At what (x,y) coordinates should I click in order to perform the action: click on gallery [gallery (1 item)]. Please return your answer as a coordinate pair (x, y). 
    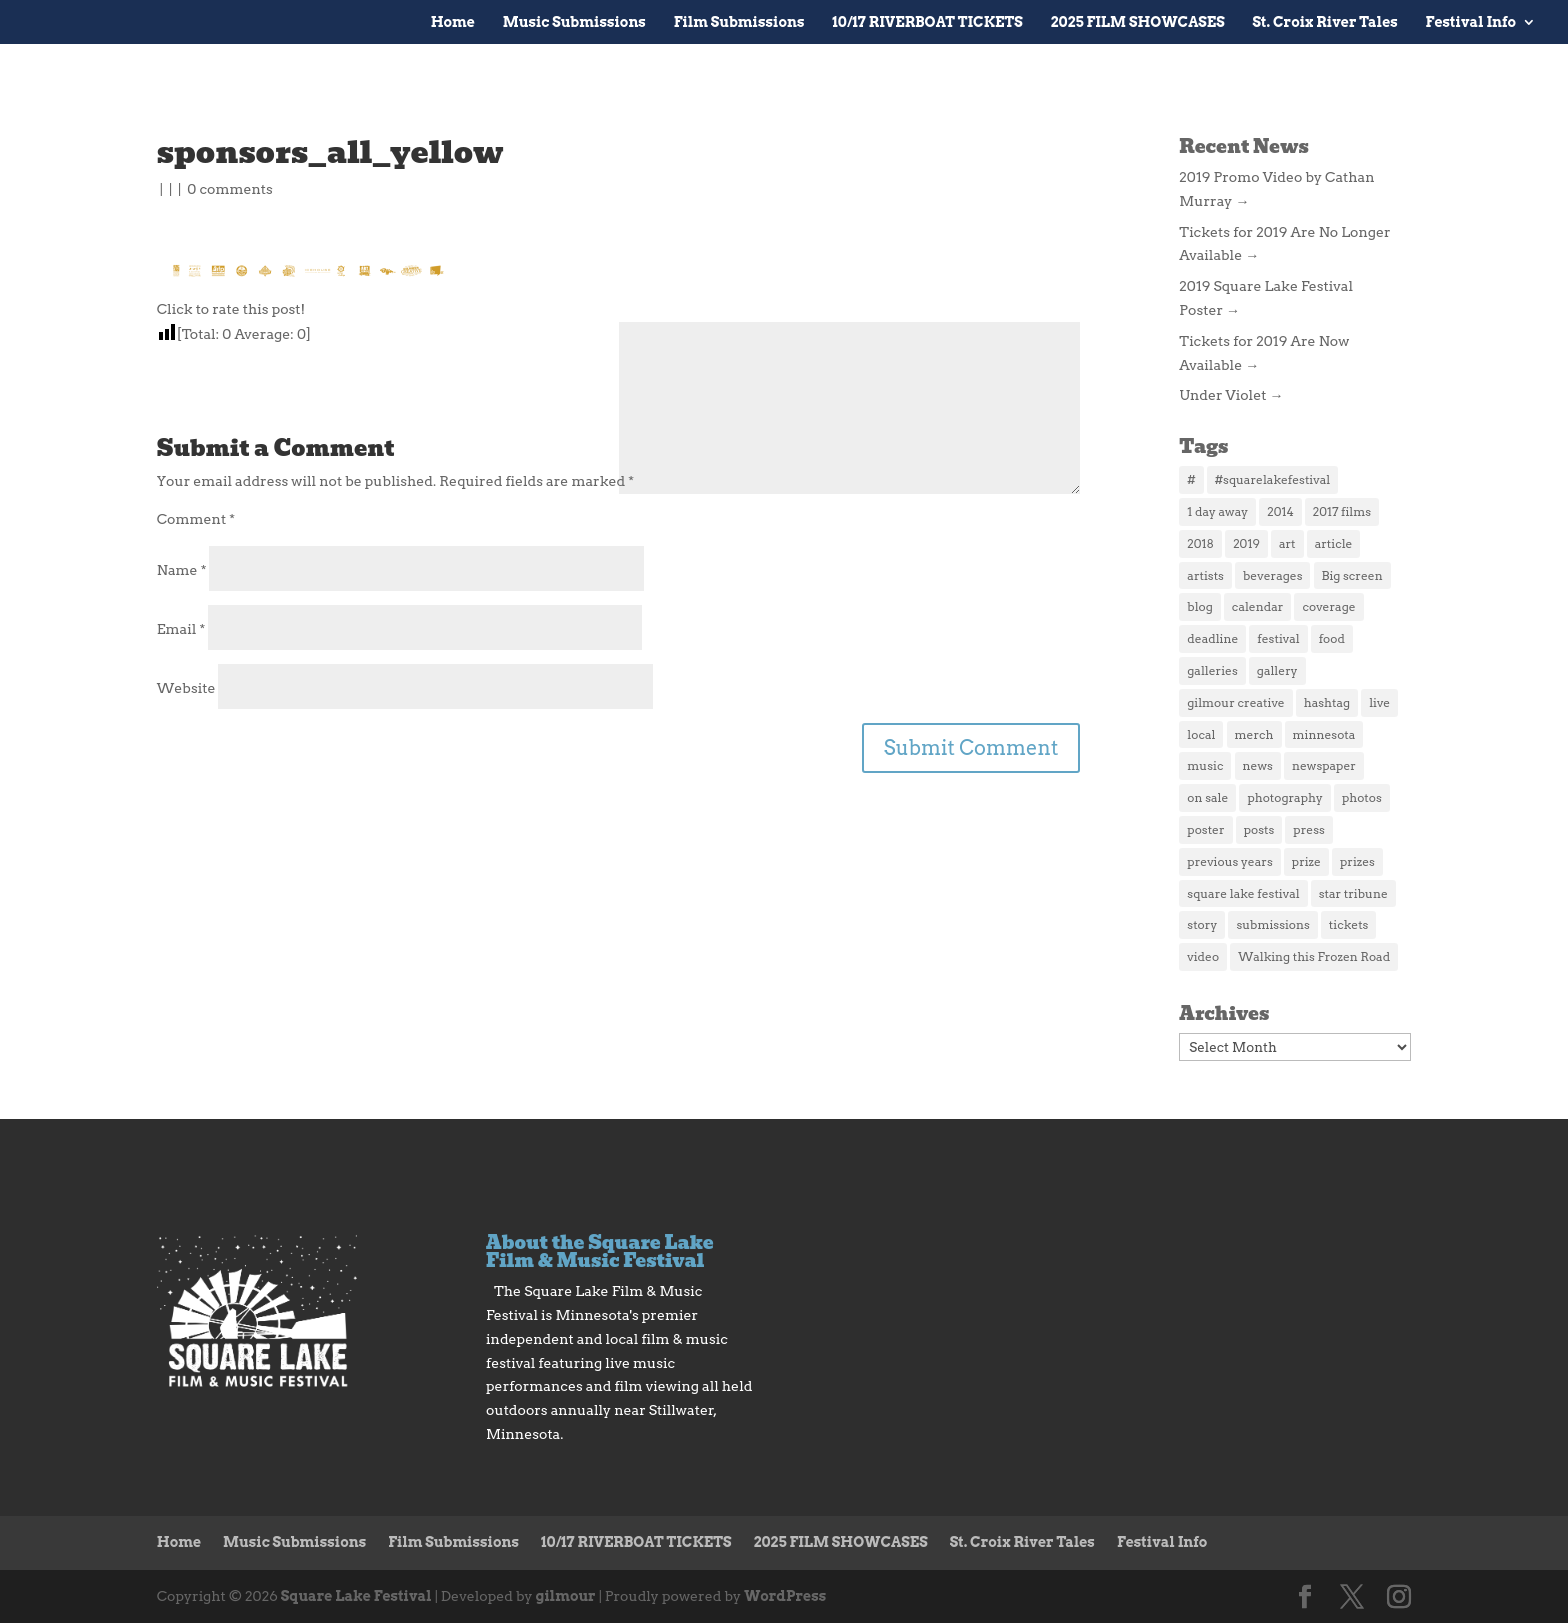
    Looking at the image, I should click on (1277, 670).